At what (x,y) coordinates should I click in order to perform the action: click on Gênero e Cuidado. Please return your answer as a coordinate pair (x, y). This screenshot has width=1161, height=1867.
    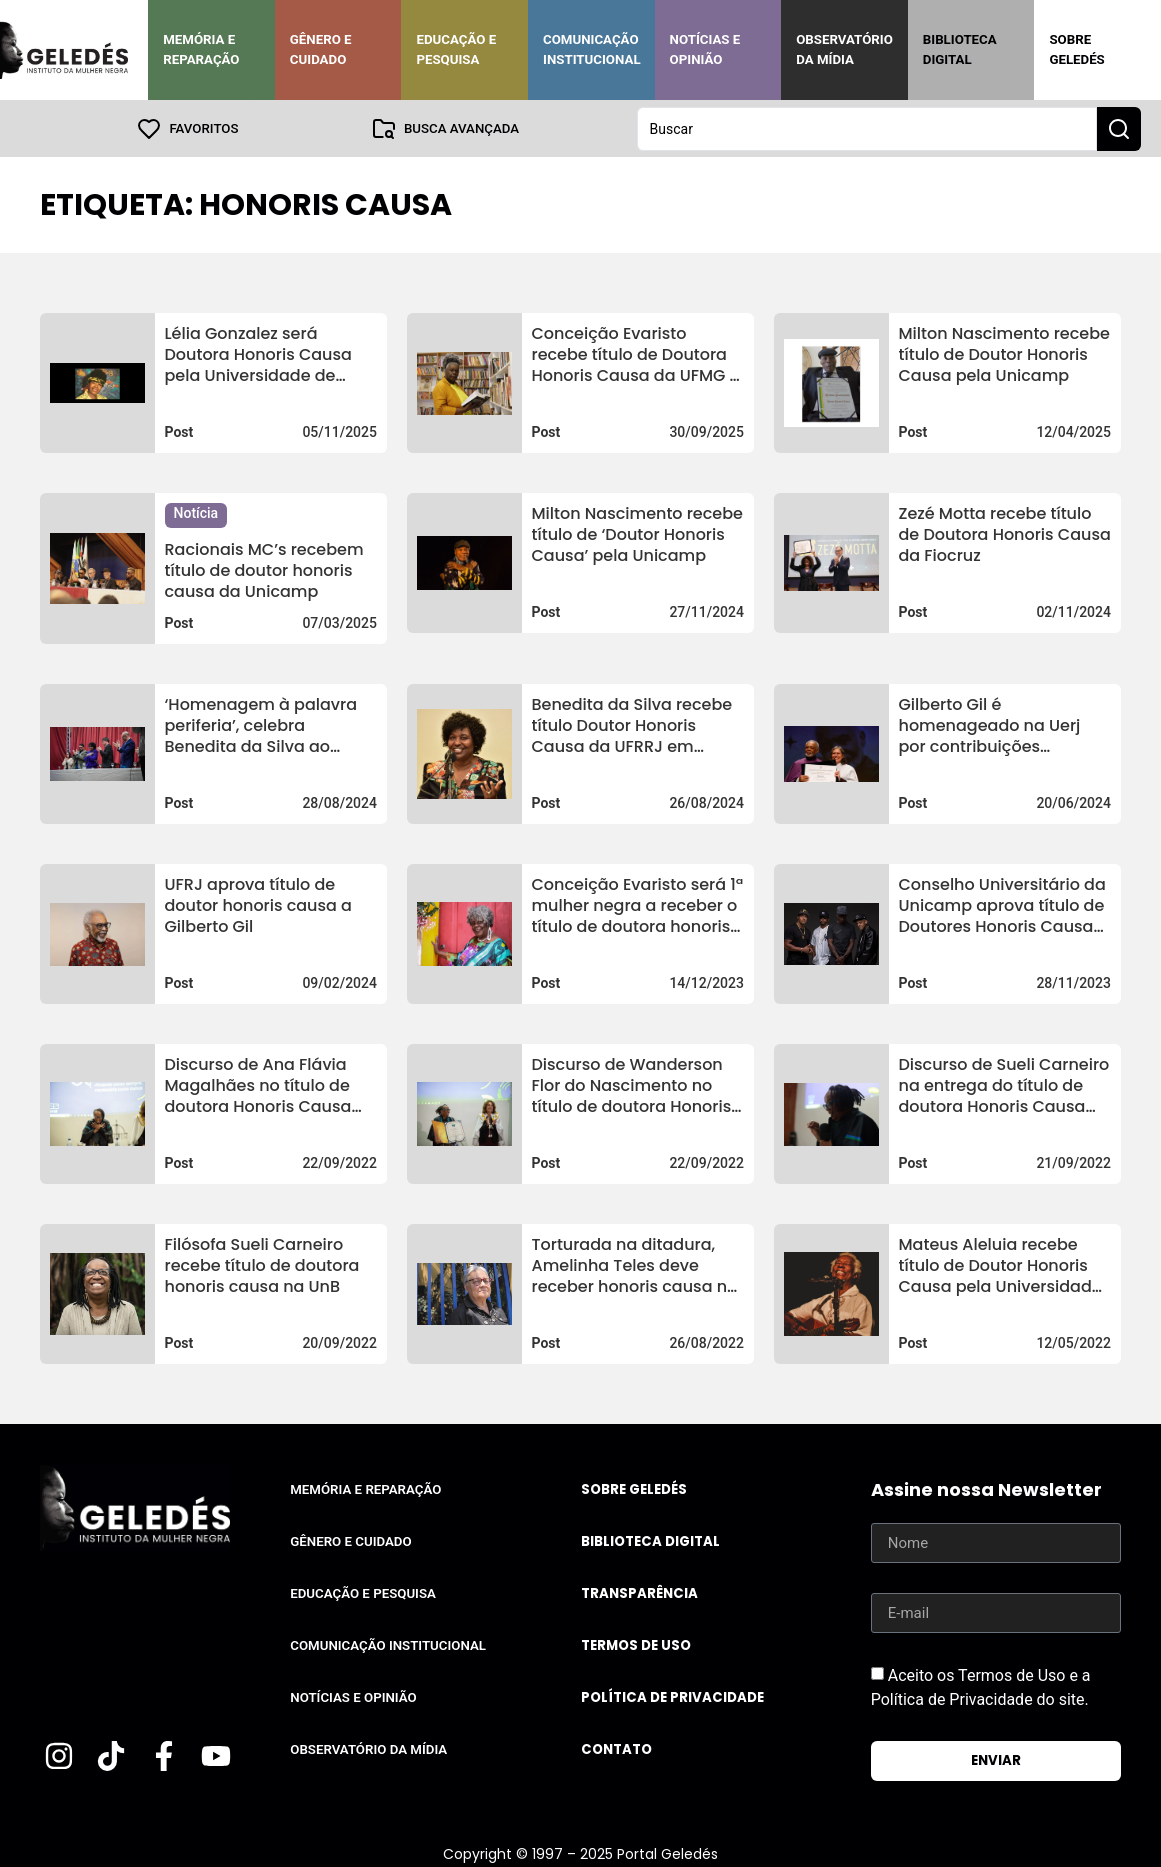
    Looking at the image, I should click on (321, 49).